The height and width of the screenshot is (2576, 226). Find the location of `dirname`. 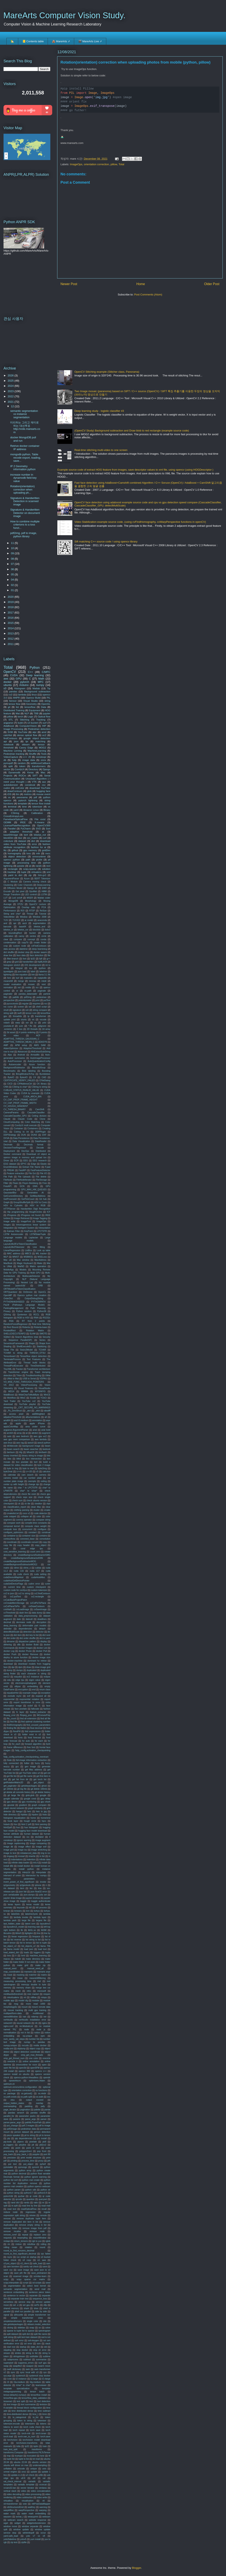

dirname is located at coordinates (11, 1641).